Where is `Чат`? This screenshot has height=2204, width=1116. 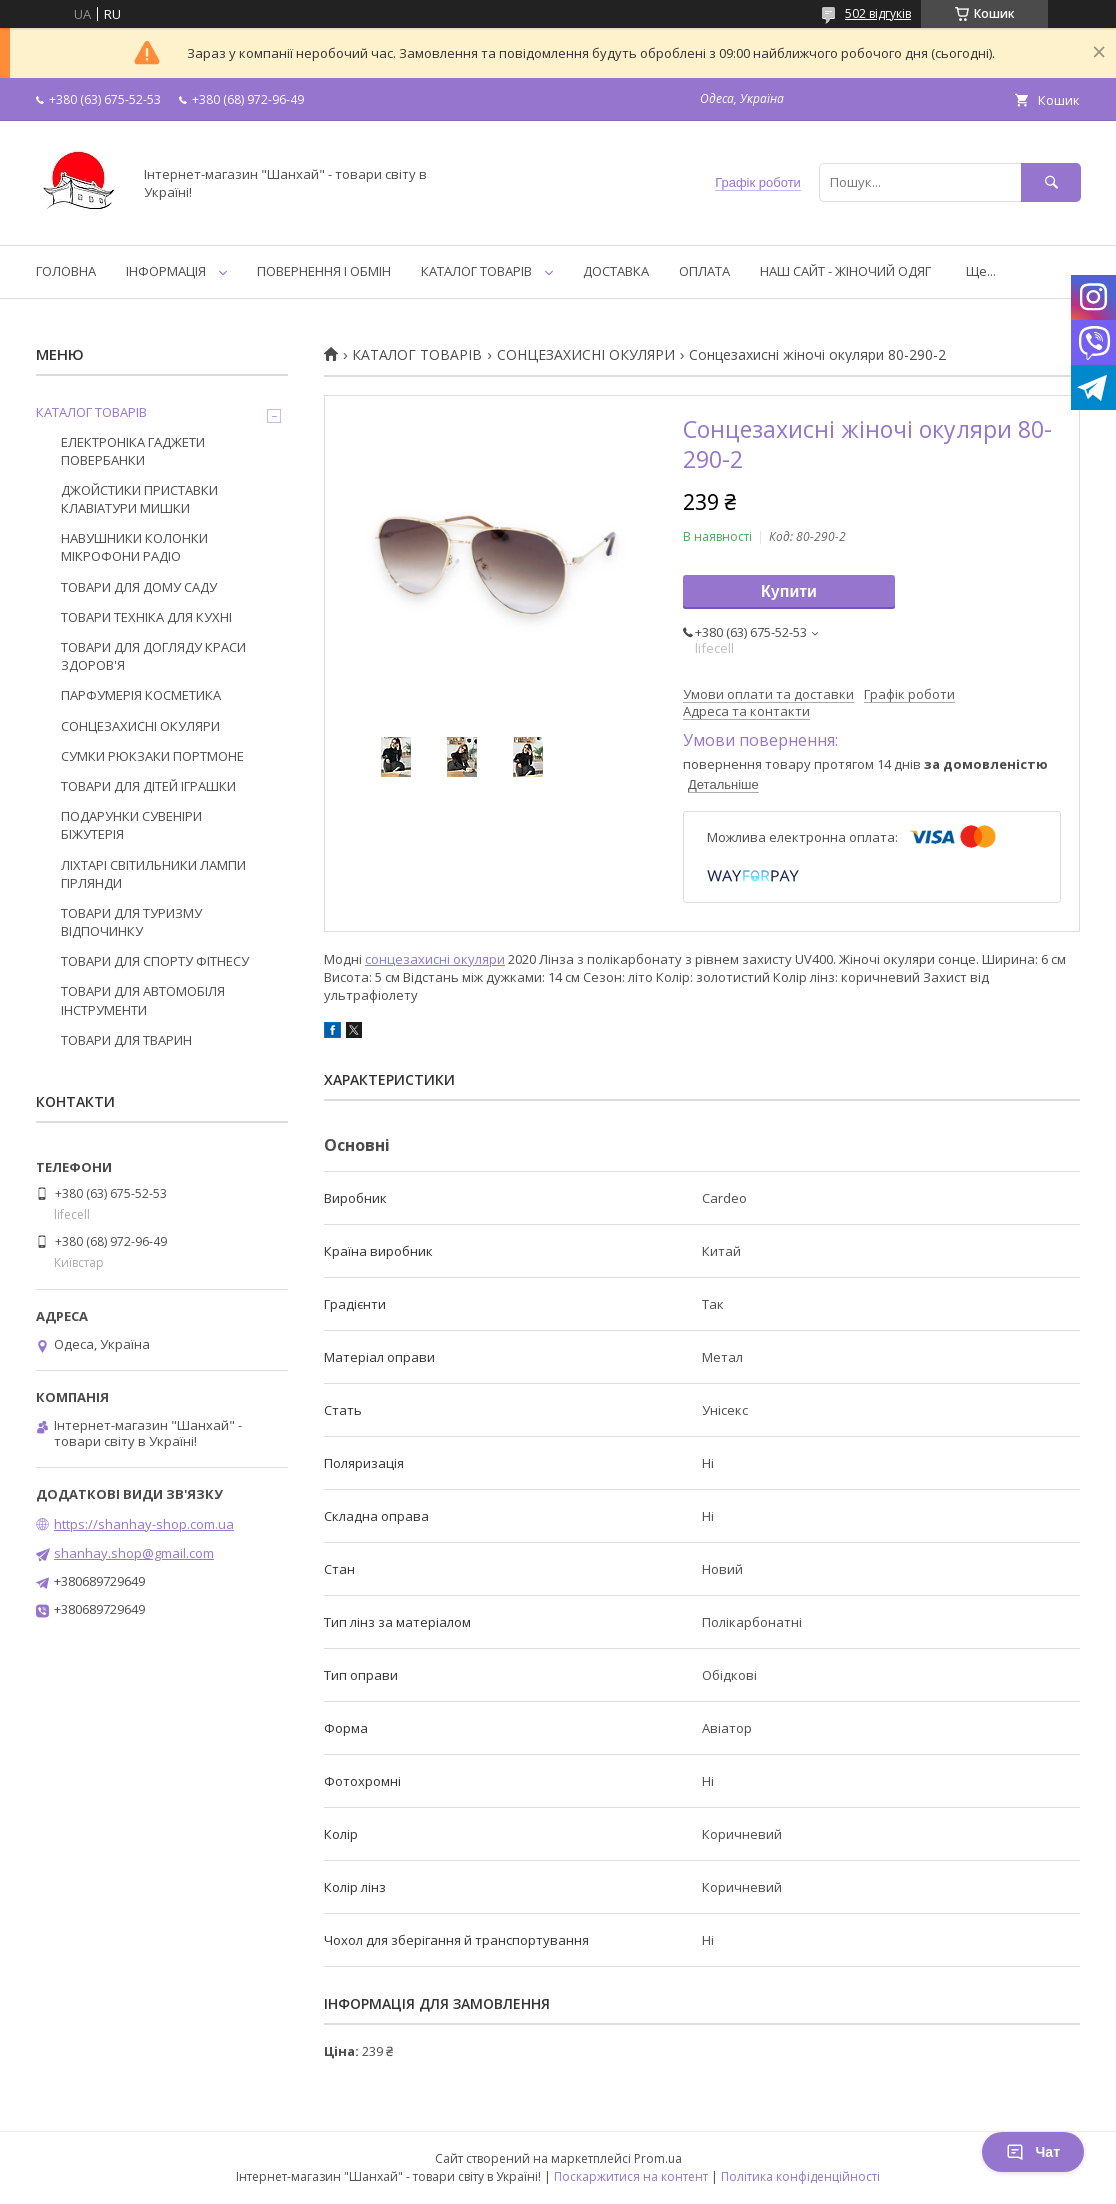 Чат is located at coordinates (1033, 2152).